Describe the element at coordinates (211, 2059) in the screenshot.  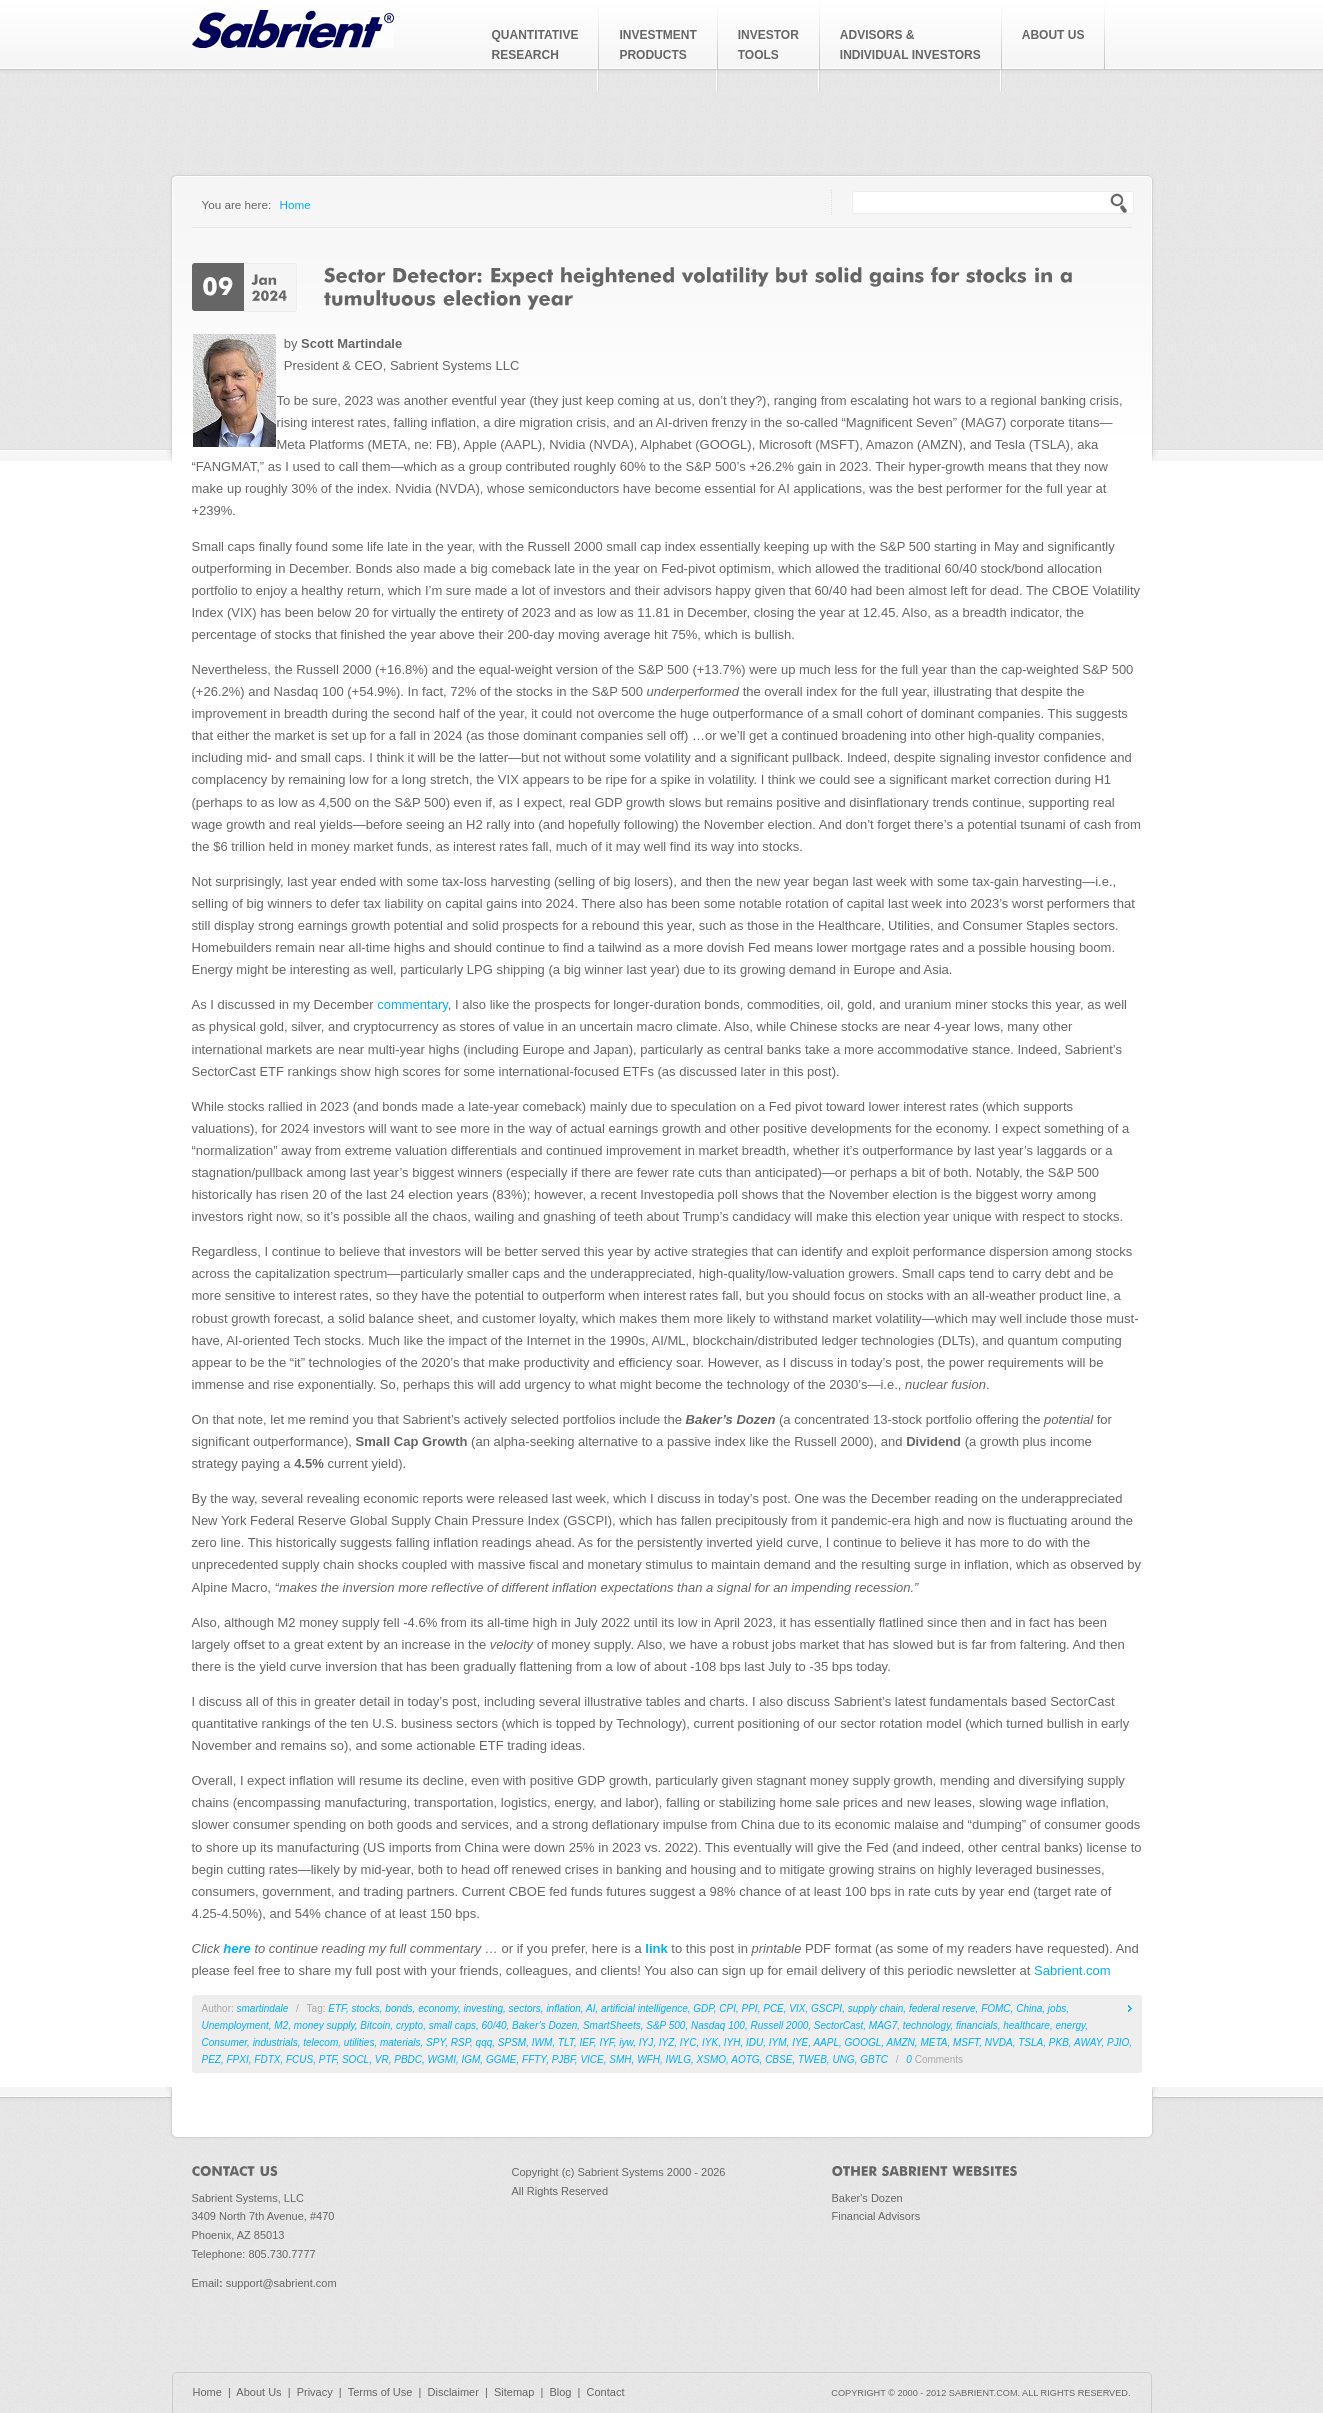
I see `PEZ` at that location.